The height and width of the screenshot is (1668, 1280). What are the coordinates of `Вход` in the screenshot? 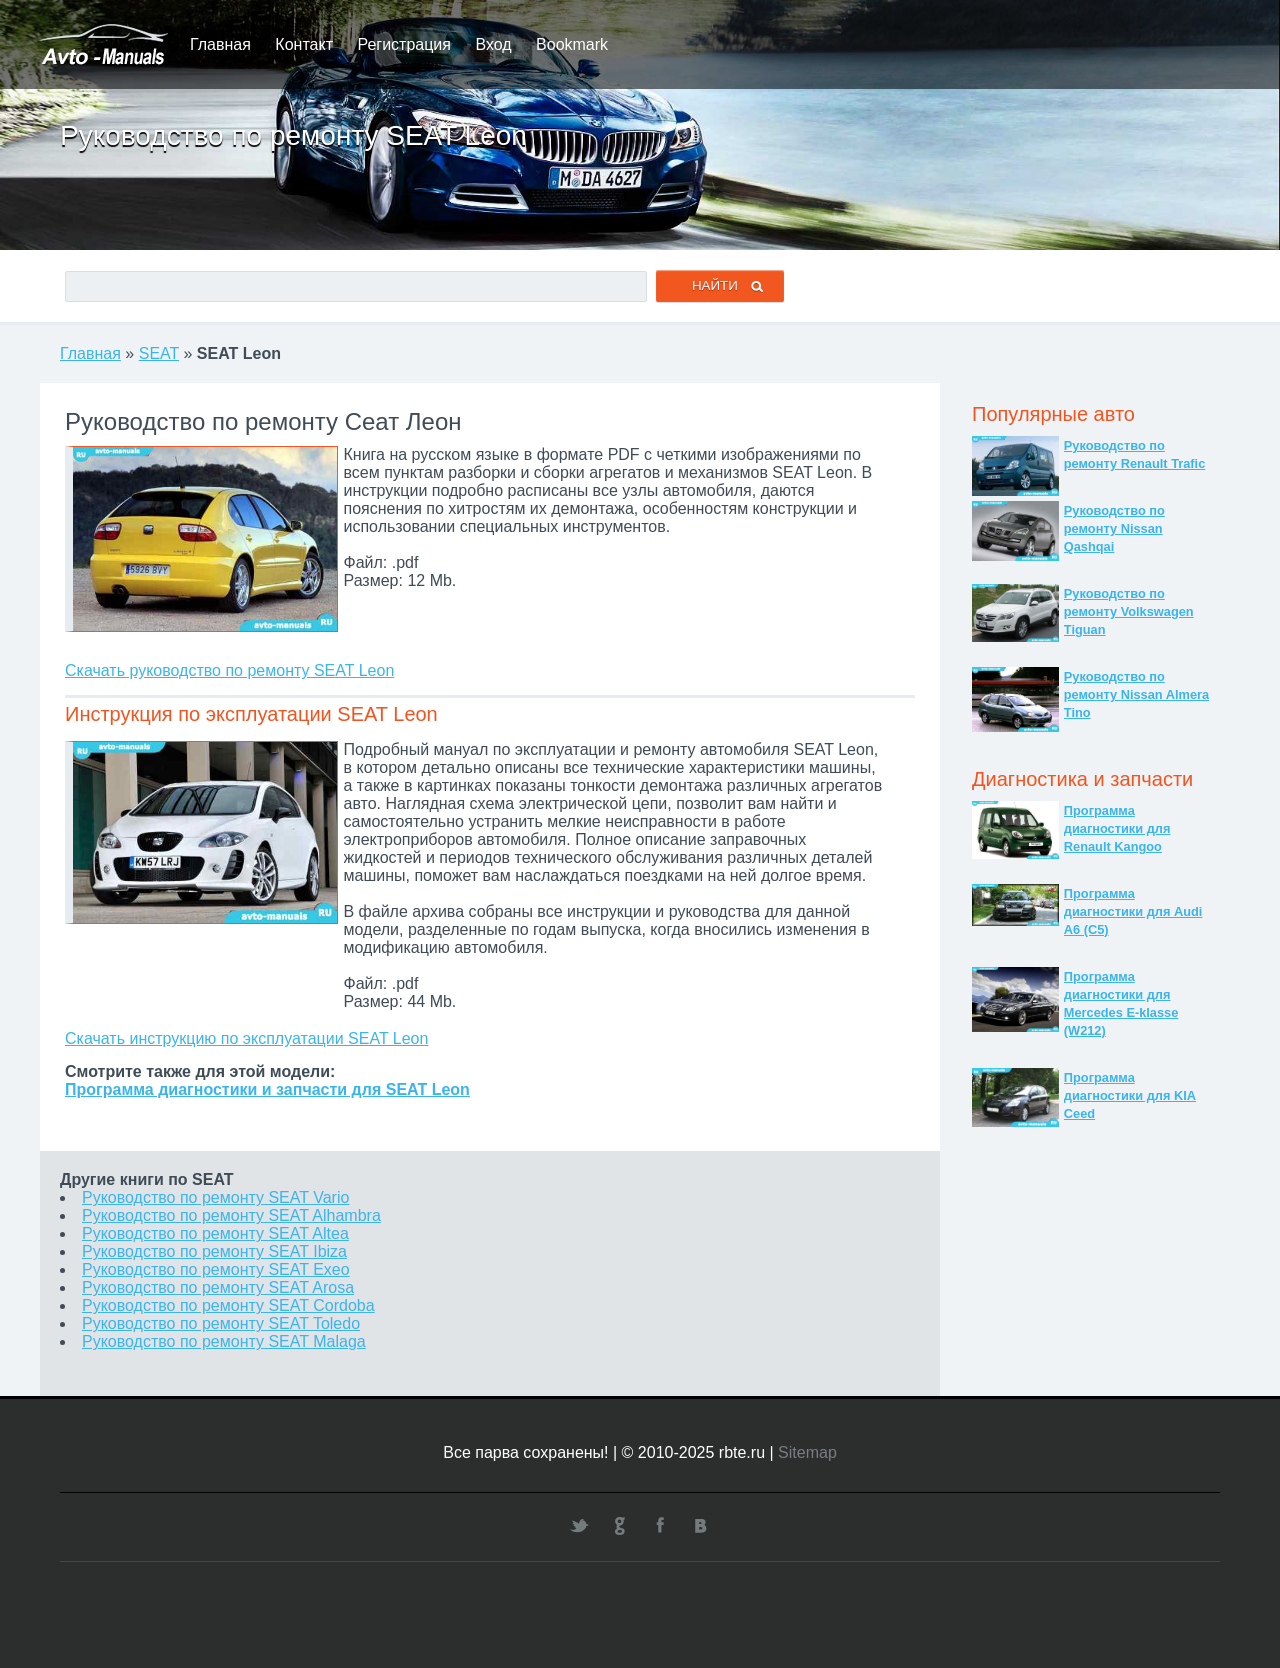 It's located at (493, 44).